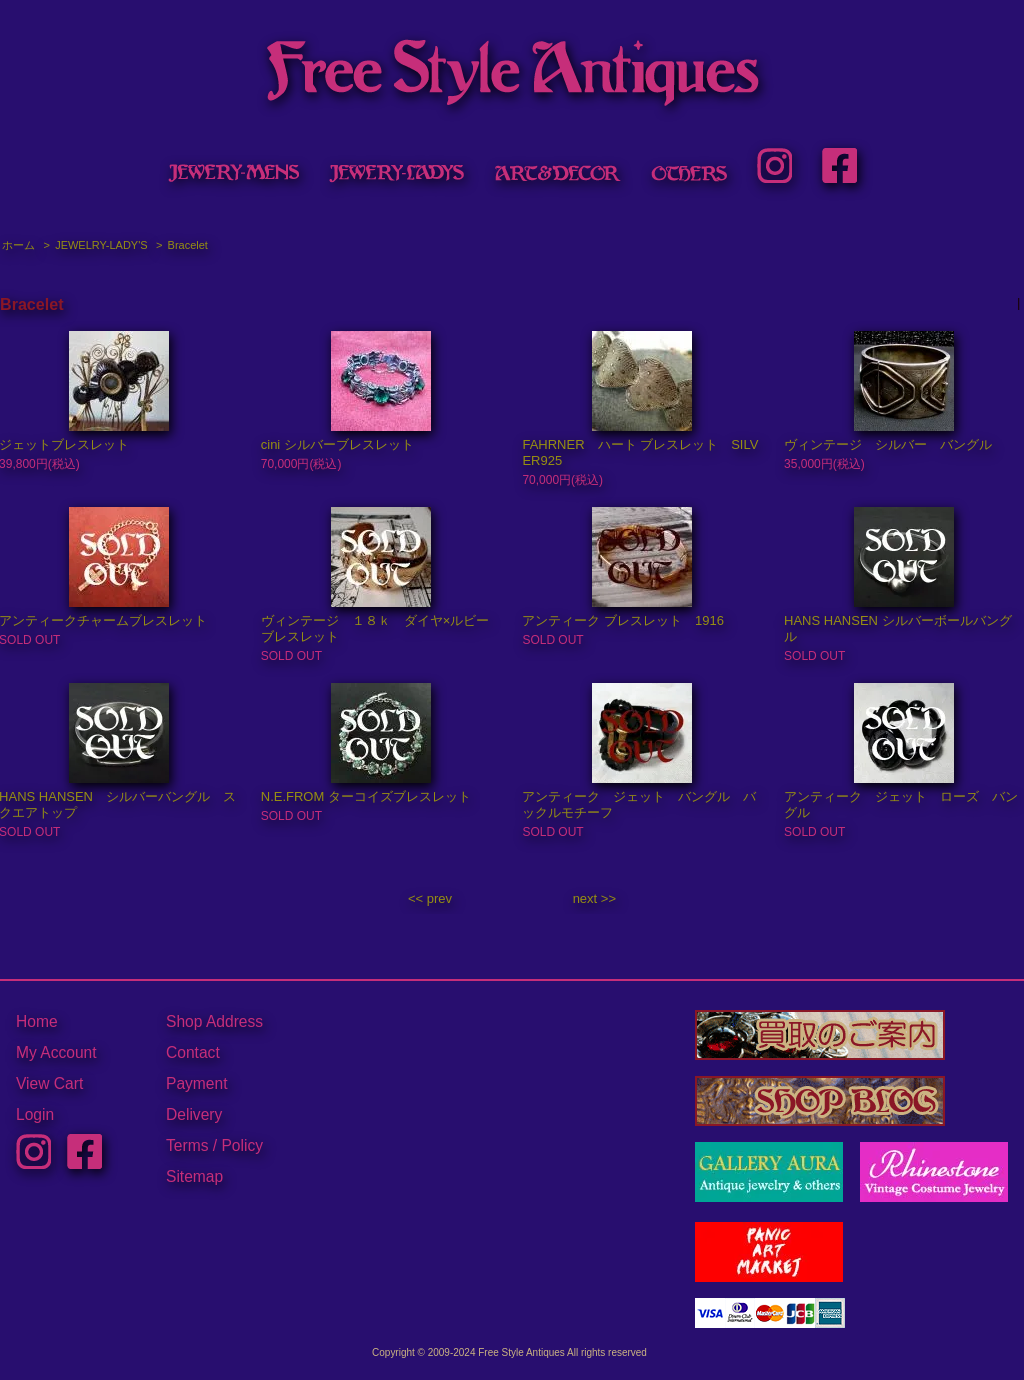 This screenshot has height=1380, width=1024. What do you see at coordinates (888, 444) in the screenshot?
I see `ヴィンテージ シルバー バングル` at bounding box center [888, 444].